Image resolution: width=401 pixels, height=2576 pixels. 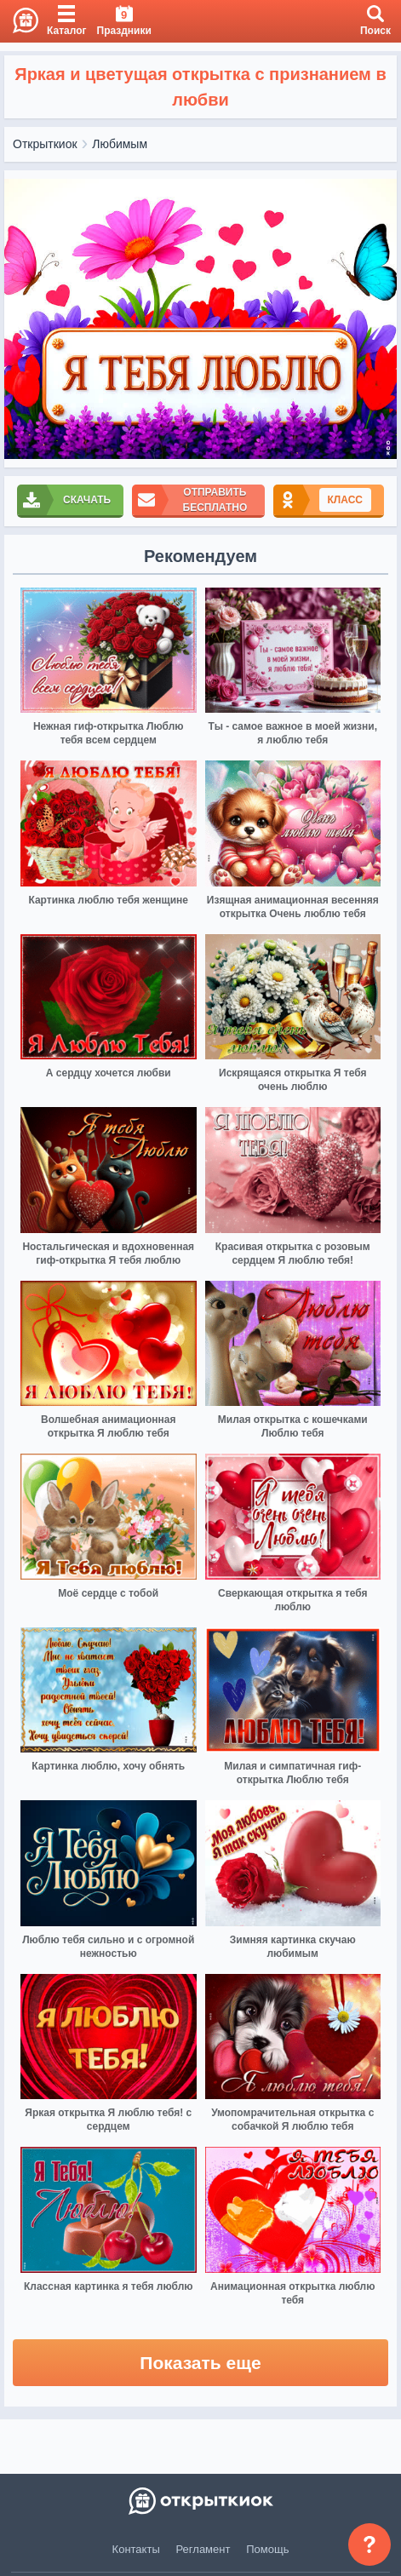 I want to click on Контакты, so click(x=136, y=2549).